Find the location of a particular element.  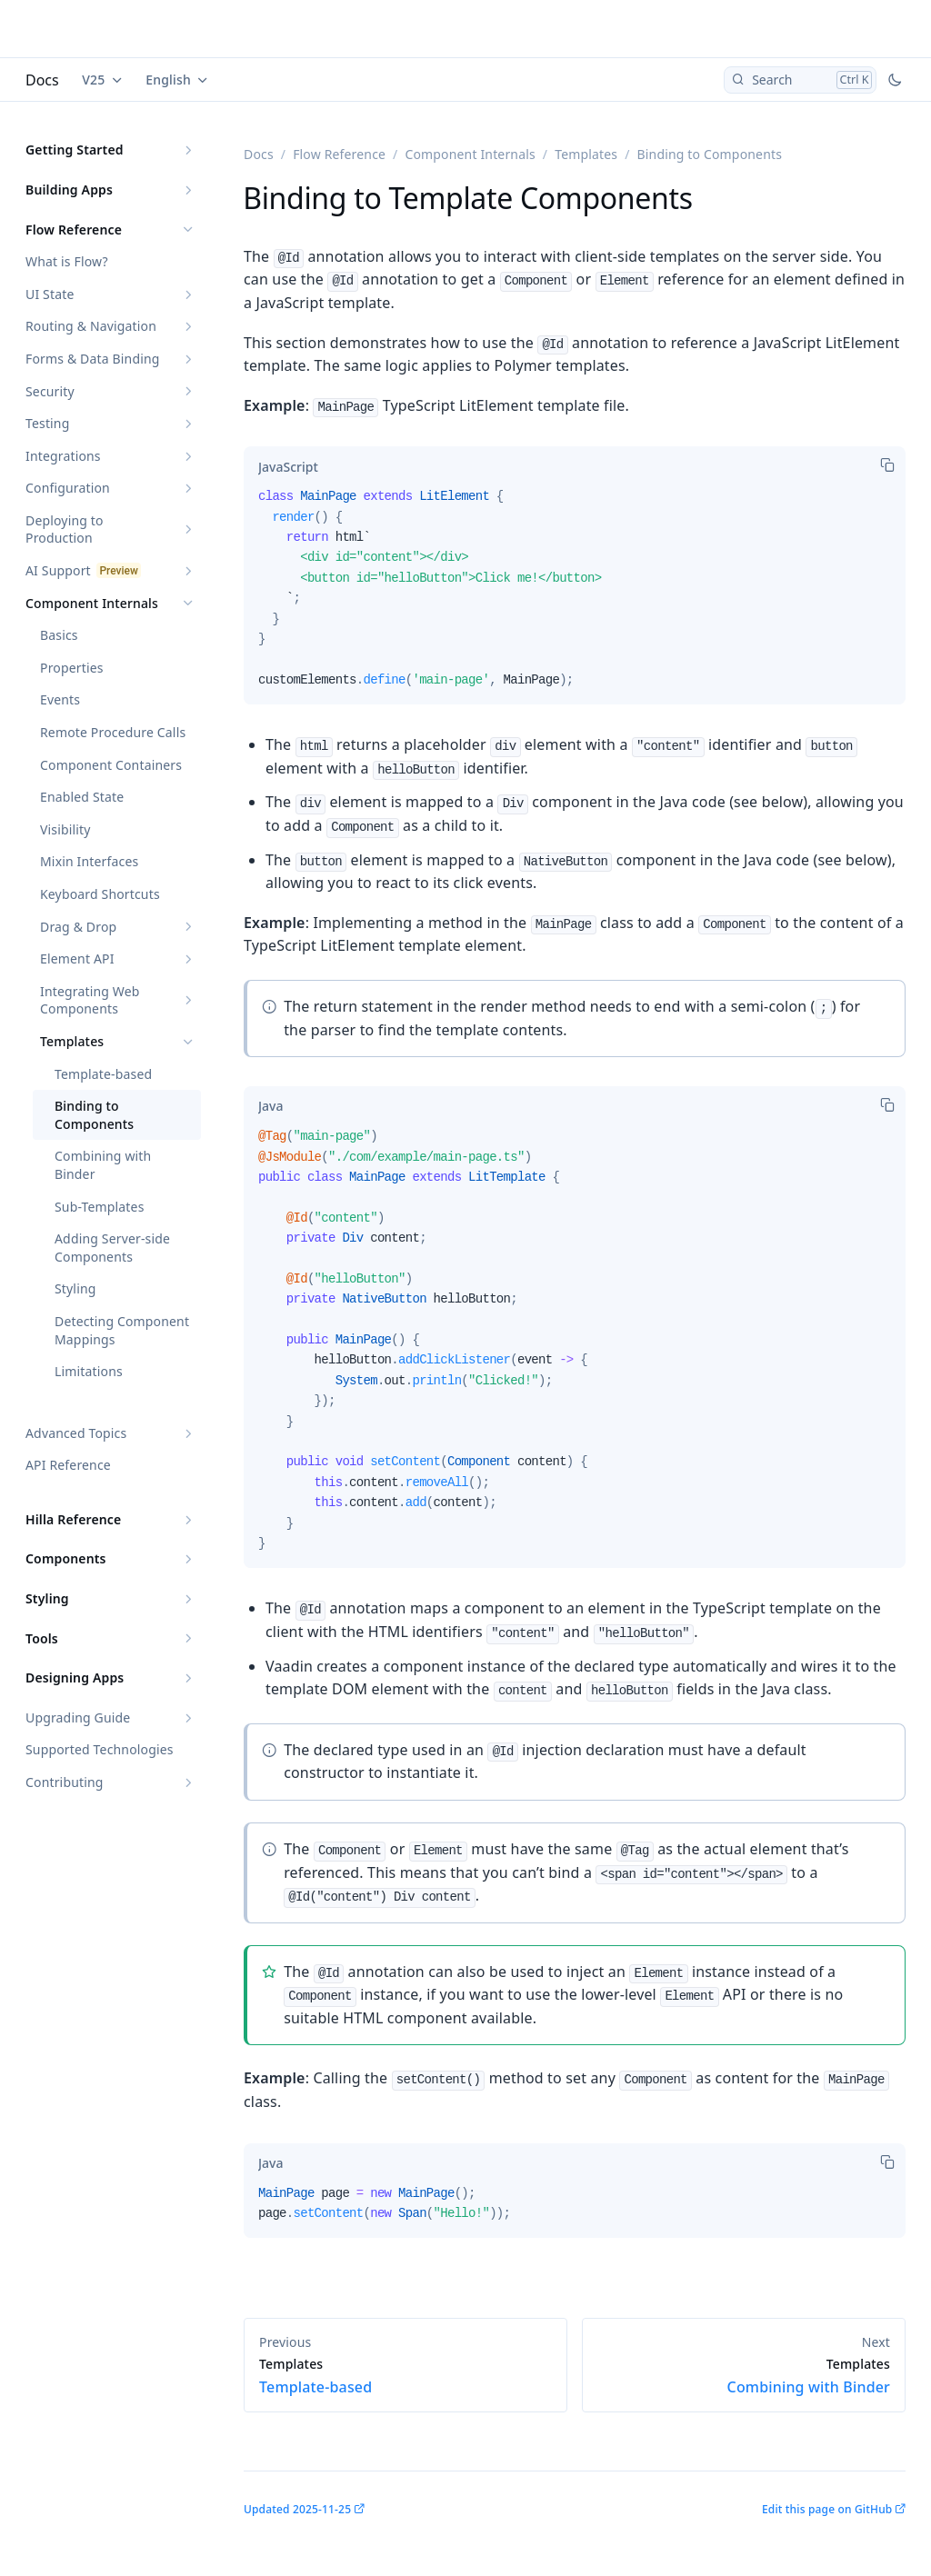

Getting Started is located at coordinates (74, 149).